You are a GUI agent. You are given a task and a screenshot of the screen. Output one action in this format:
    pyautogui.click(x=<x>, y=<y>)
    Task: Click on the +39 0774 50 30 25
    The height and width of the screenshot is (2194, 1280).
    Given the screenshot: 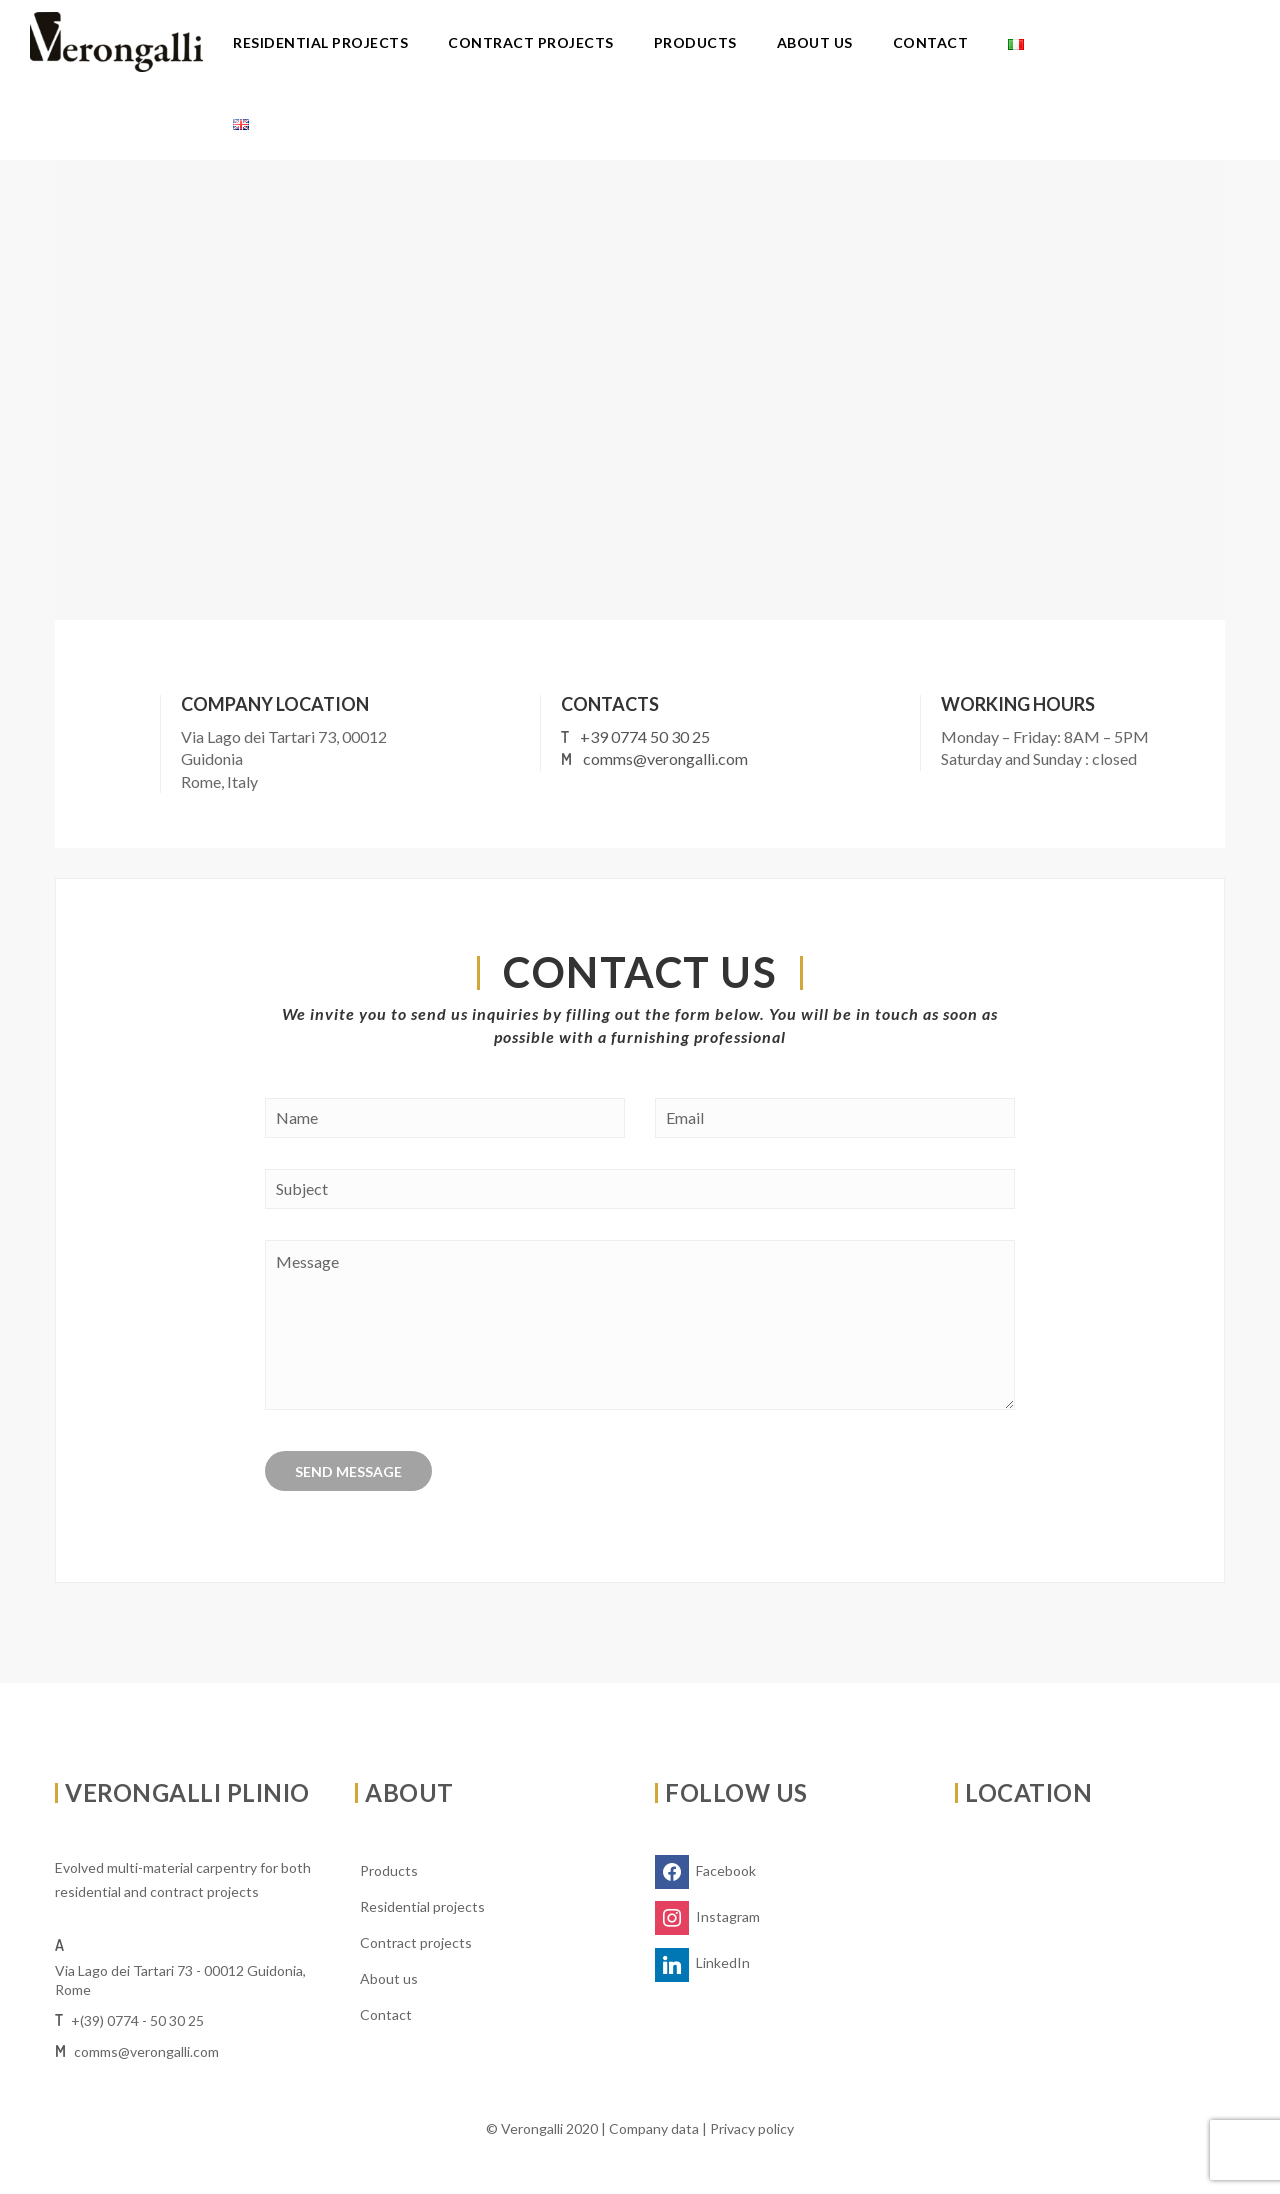 What is the action you would take?
    pyautogui.click(x=645, y=736)
    